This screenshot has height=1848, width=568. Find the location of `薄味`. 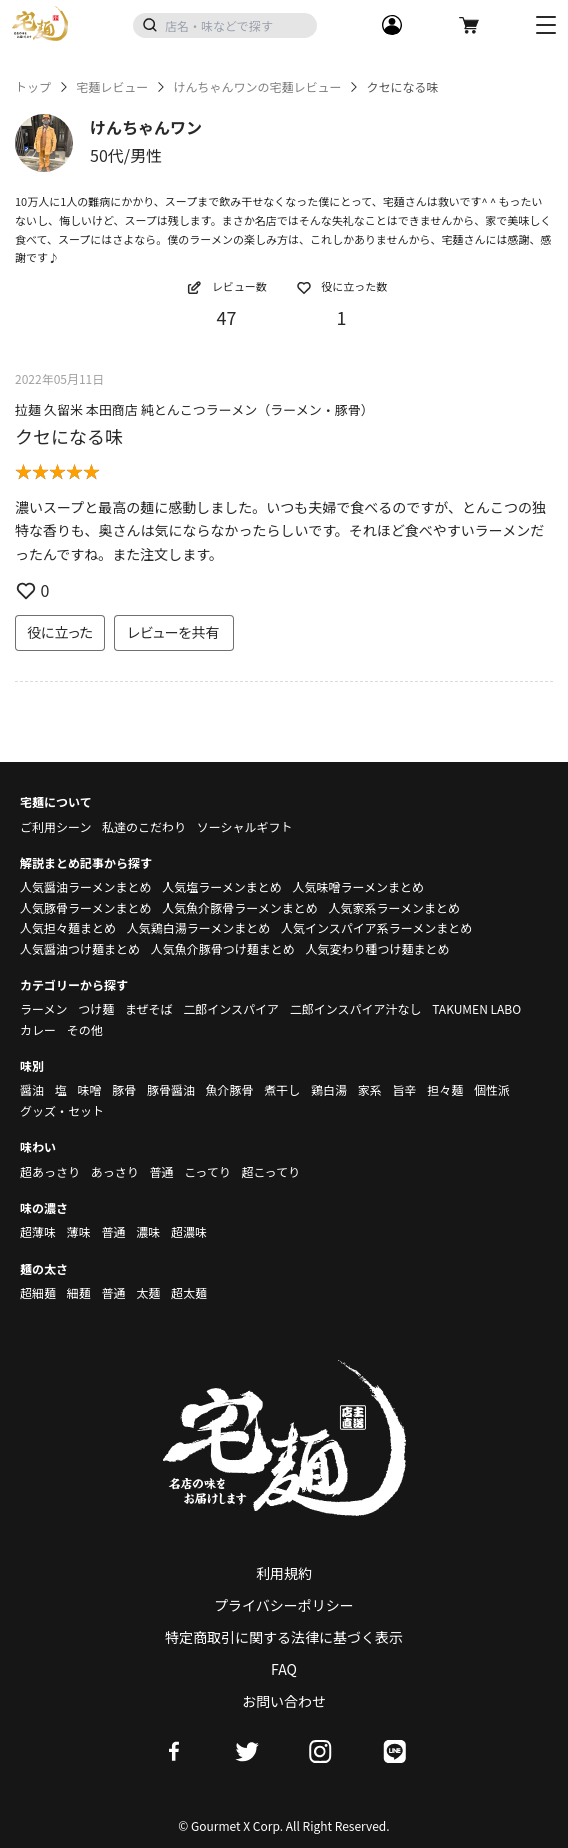

薄味 is located at coordinates (79, 1231).